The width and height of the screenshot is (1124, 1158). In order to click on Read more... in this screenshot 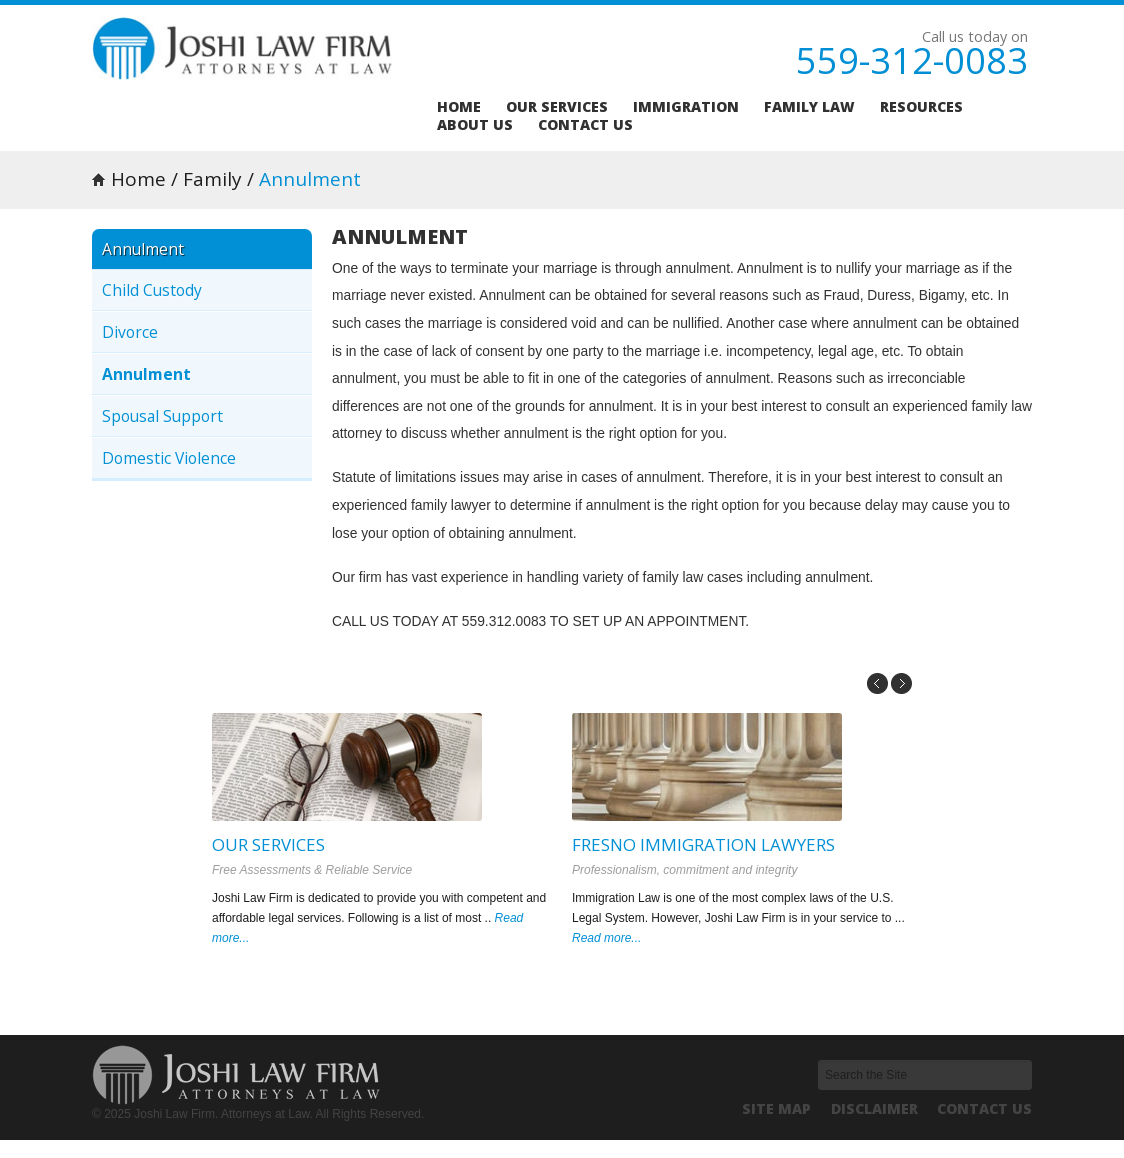, I will do `click(606, 938)`.